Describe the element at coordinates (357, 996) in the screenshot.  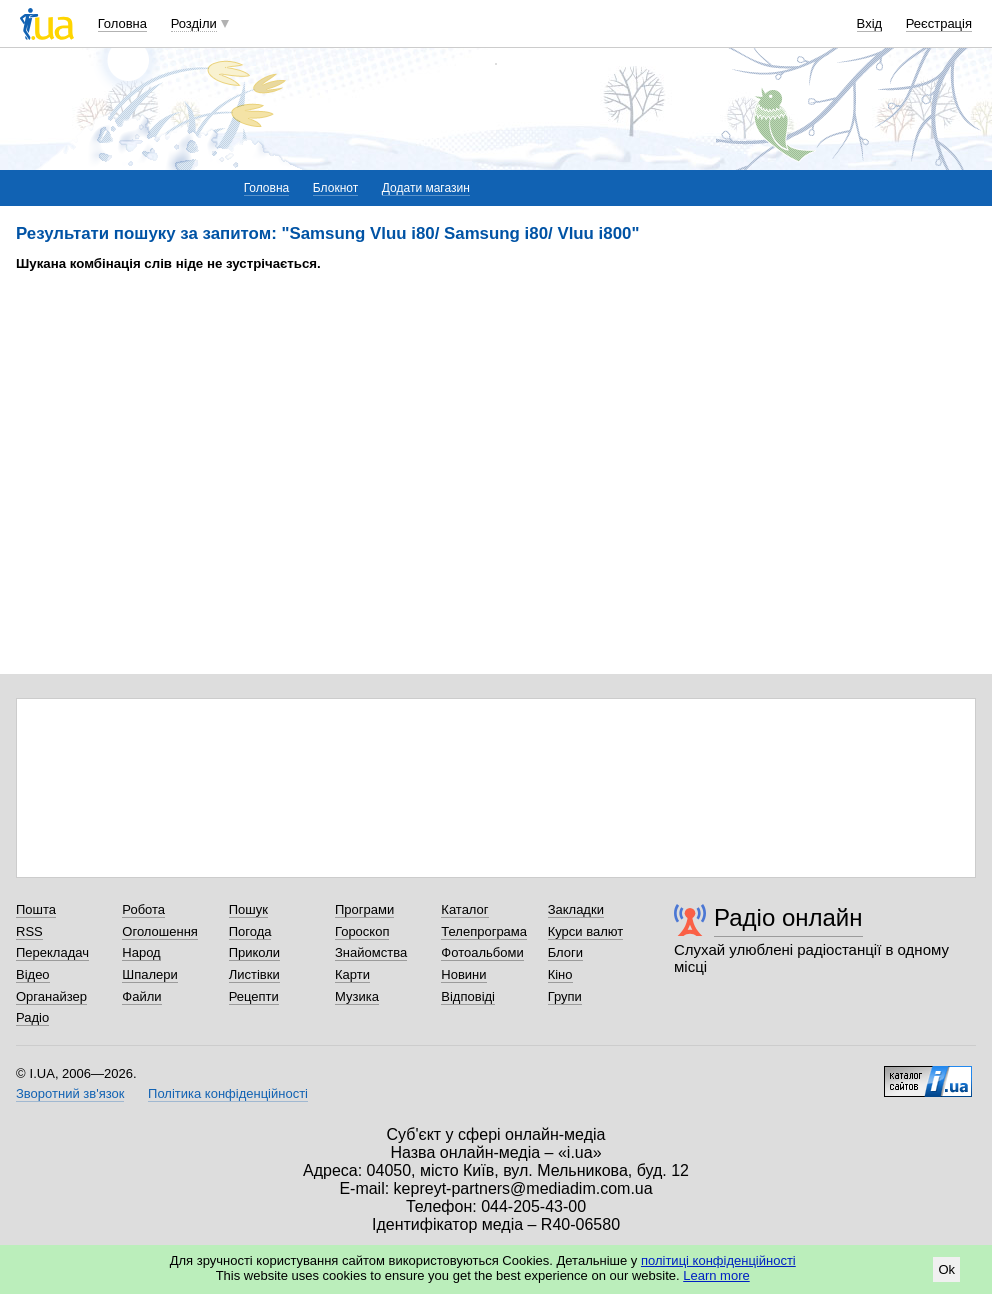
I see `Музика` at that location.